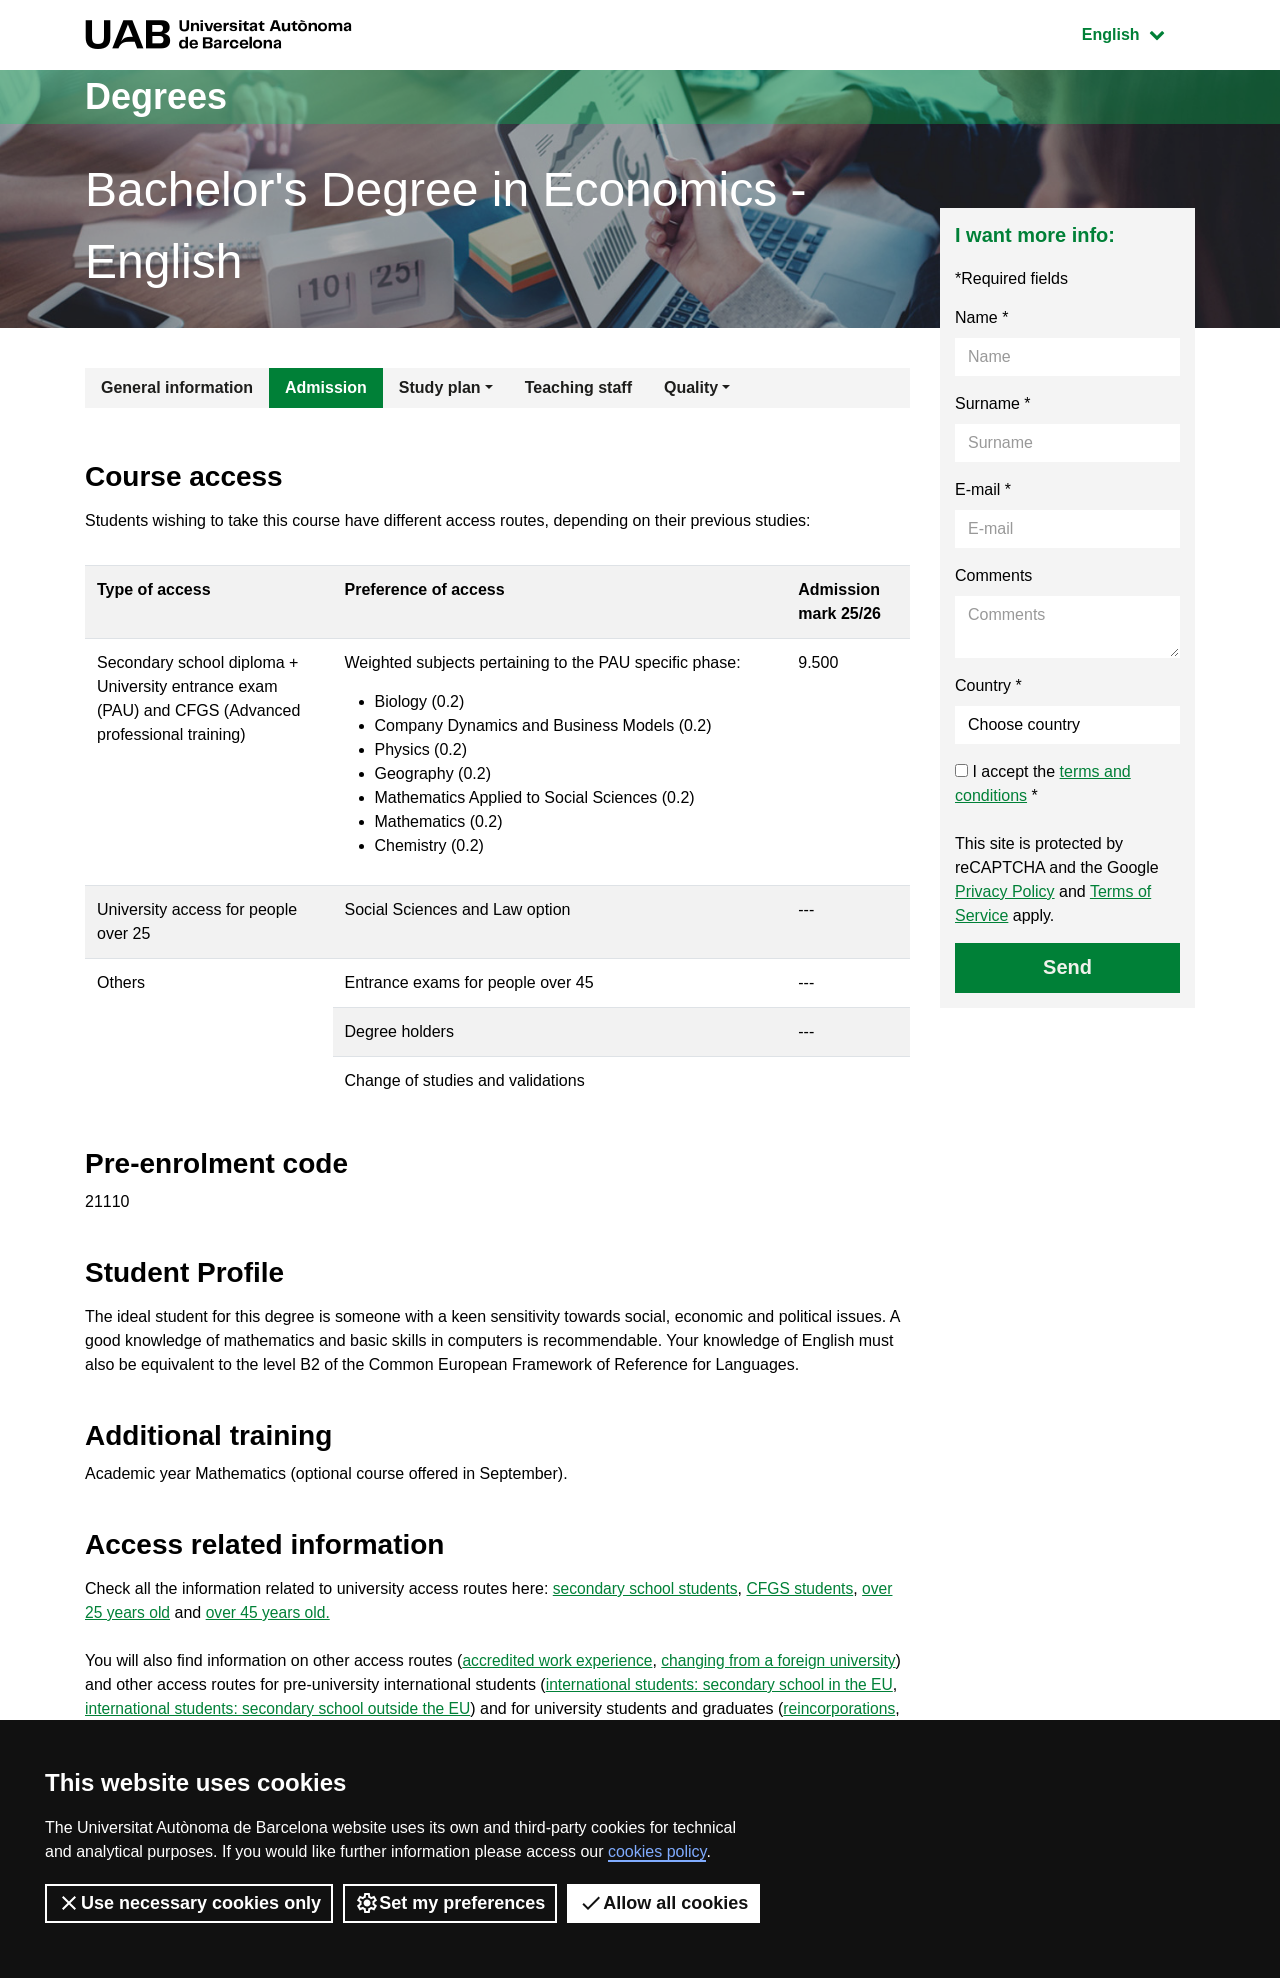  I want to click on international students: secondary school outside the EU, so click(357, 1708).